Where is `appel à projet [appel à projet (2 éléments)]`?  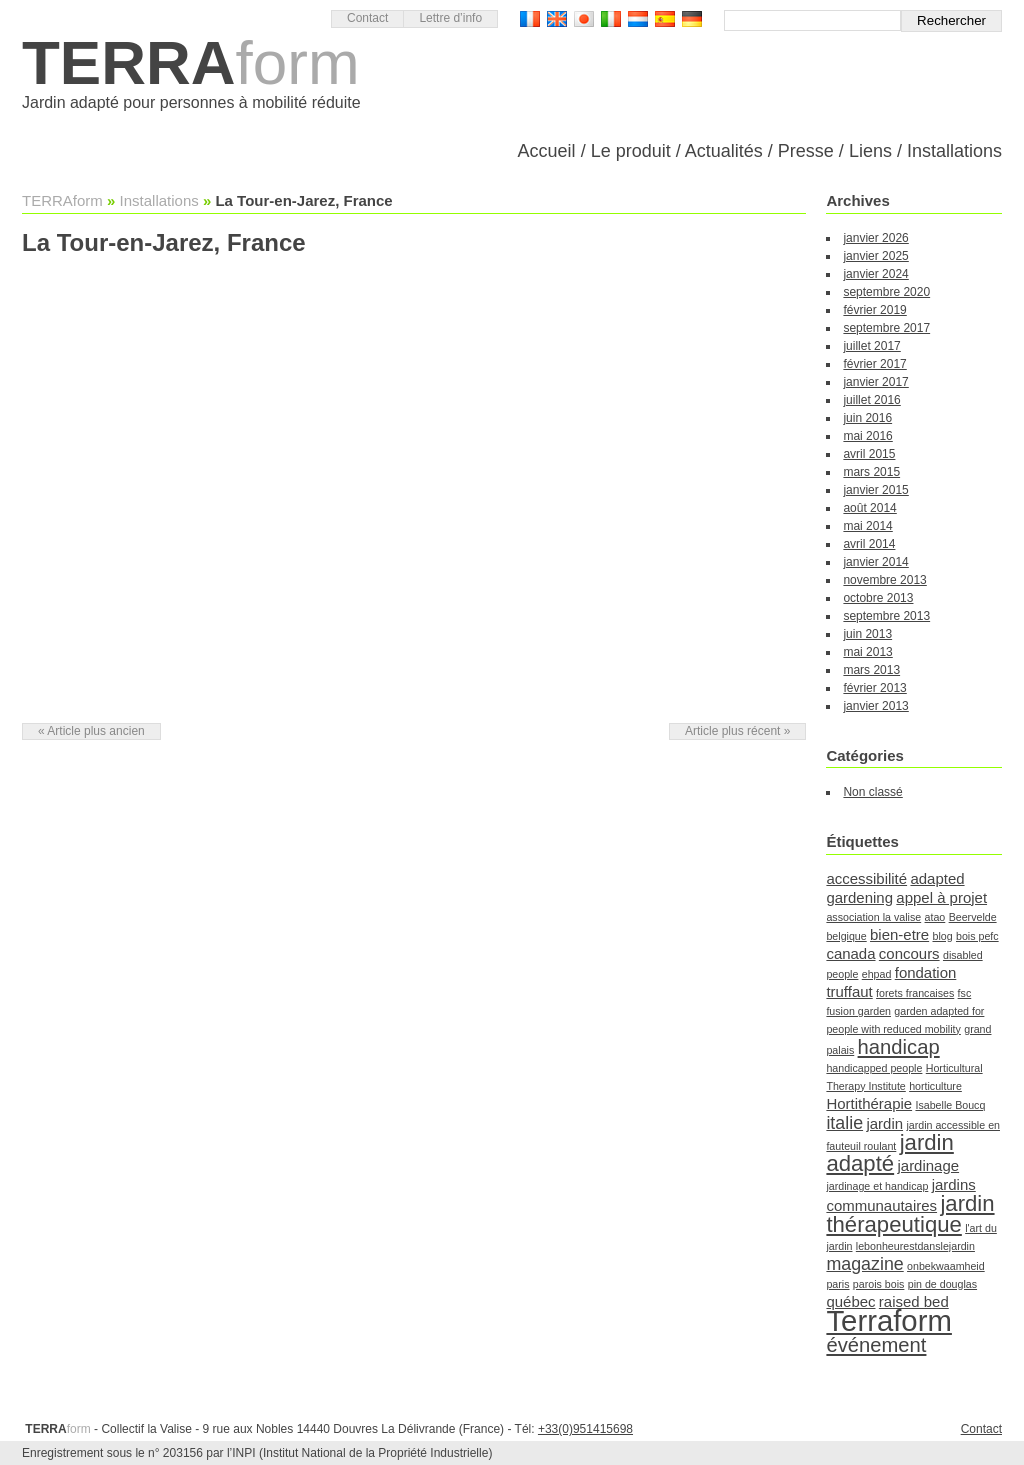
appel à projet [appel à projet (2 éléments)] is located at coordinates (941, 897).